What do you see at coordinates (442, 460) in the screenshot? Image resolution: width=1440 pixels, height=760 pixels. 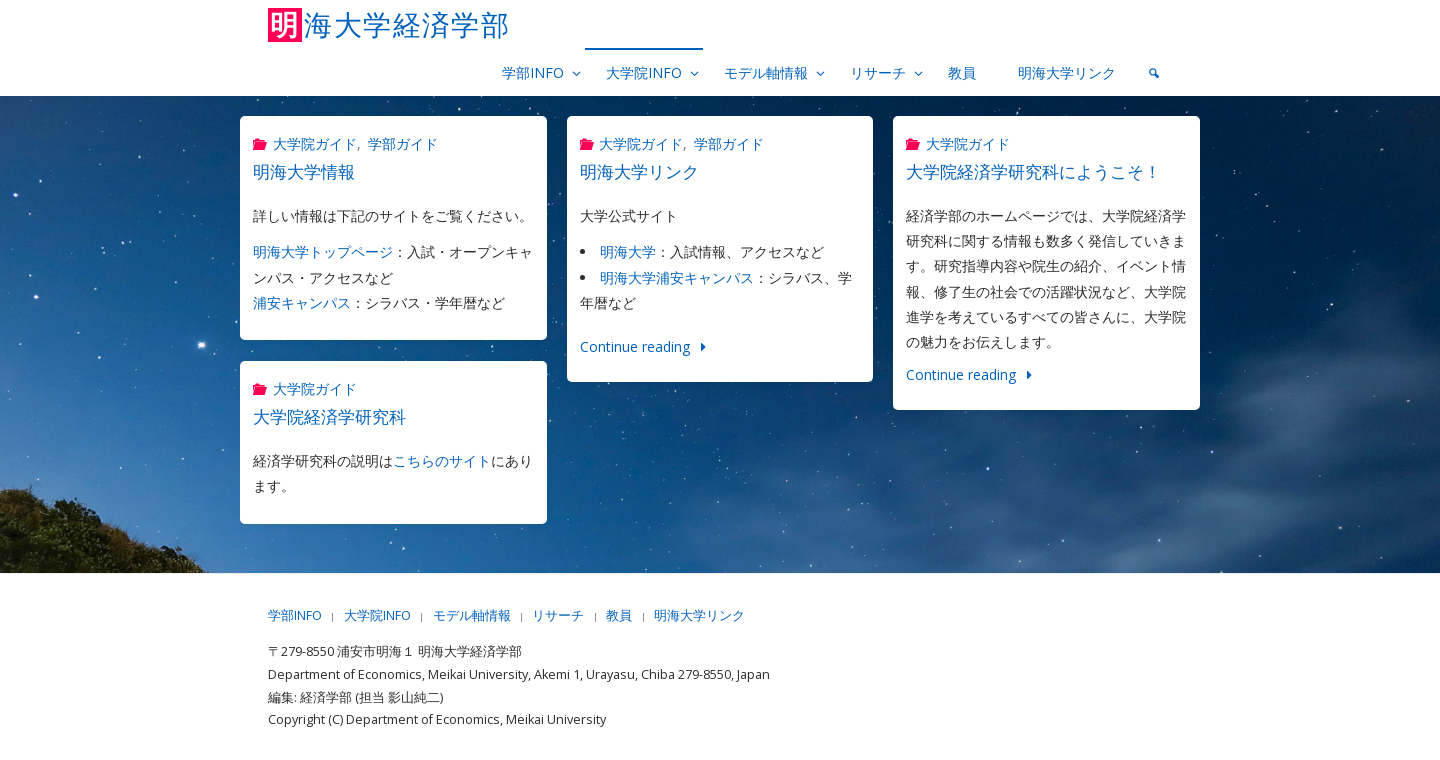 I see `こちらのサイト` at bounding box center [442, 460].